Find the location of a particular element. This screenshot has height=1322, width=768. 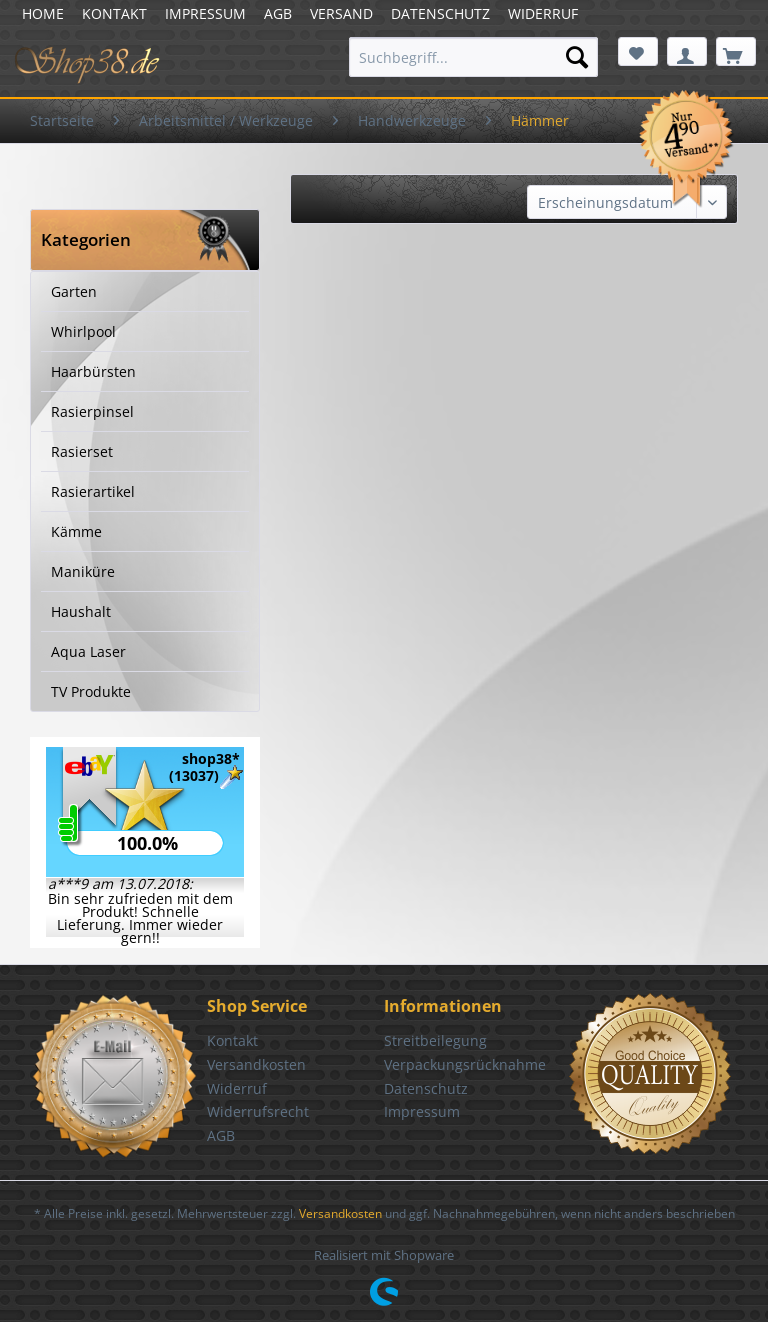

[menuitem] is located at coordinates (474, 57).